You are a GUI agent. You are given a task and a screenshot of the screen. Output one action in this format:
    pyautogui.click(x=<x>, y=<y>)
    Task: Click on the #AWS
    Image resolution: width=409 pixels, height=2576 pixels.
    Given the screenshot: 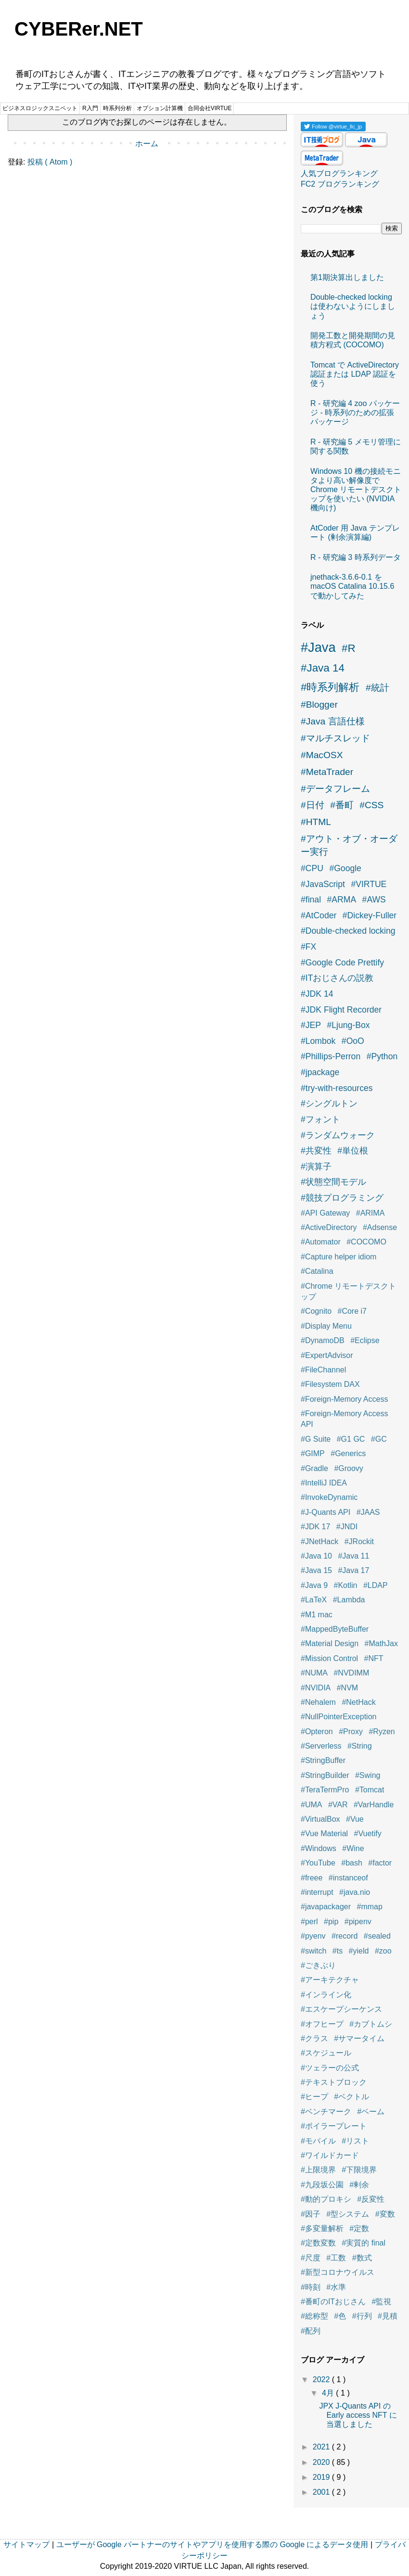 What is the action you would take?
    pyautogui.click(x=374, y=899)
    